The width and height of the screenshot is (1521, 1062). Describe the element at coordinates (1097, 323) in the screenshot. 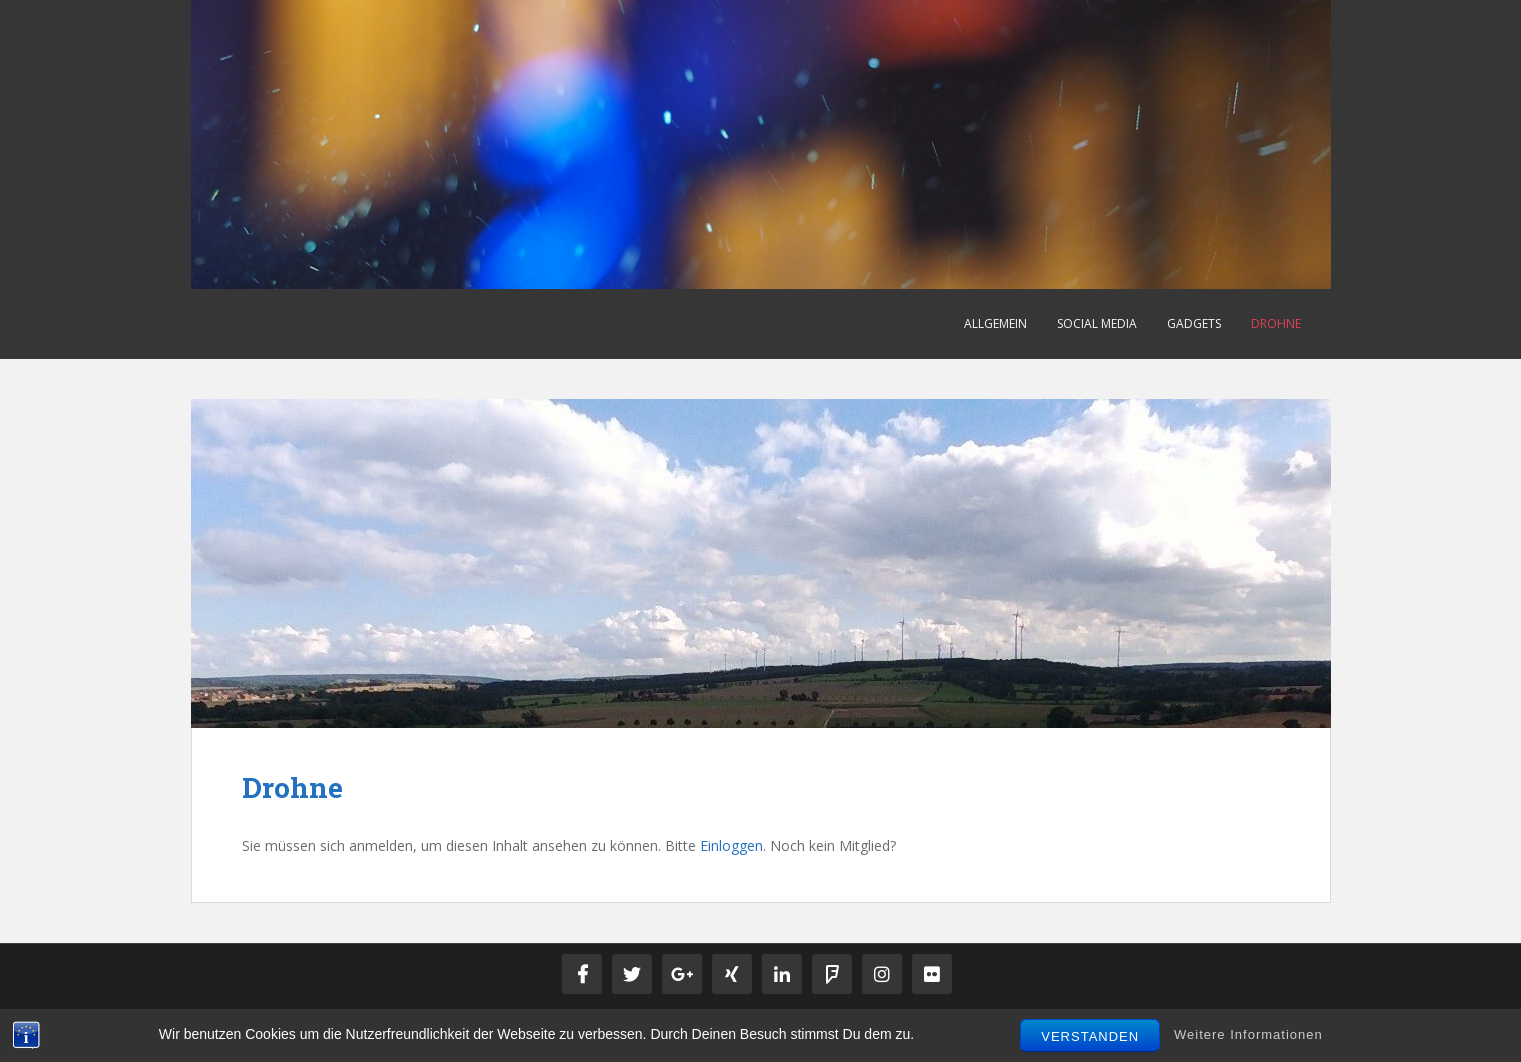

I see `Social Media` at that location.